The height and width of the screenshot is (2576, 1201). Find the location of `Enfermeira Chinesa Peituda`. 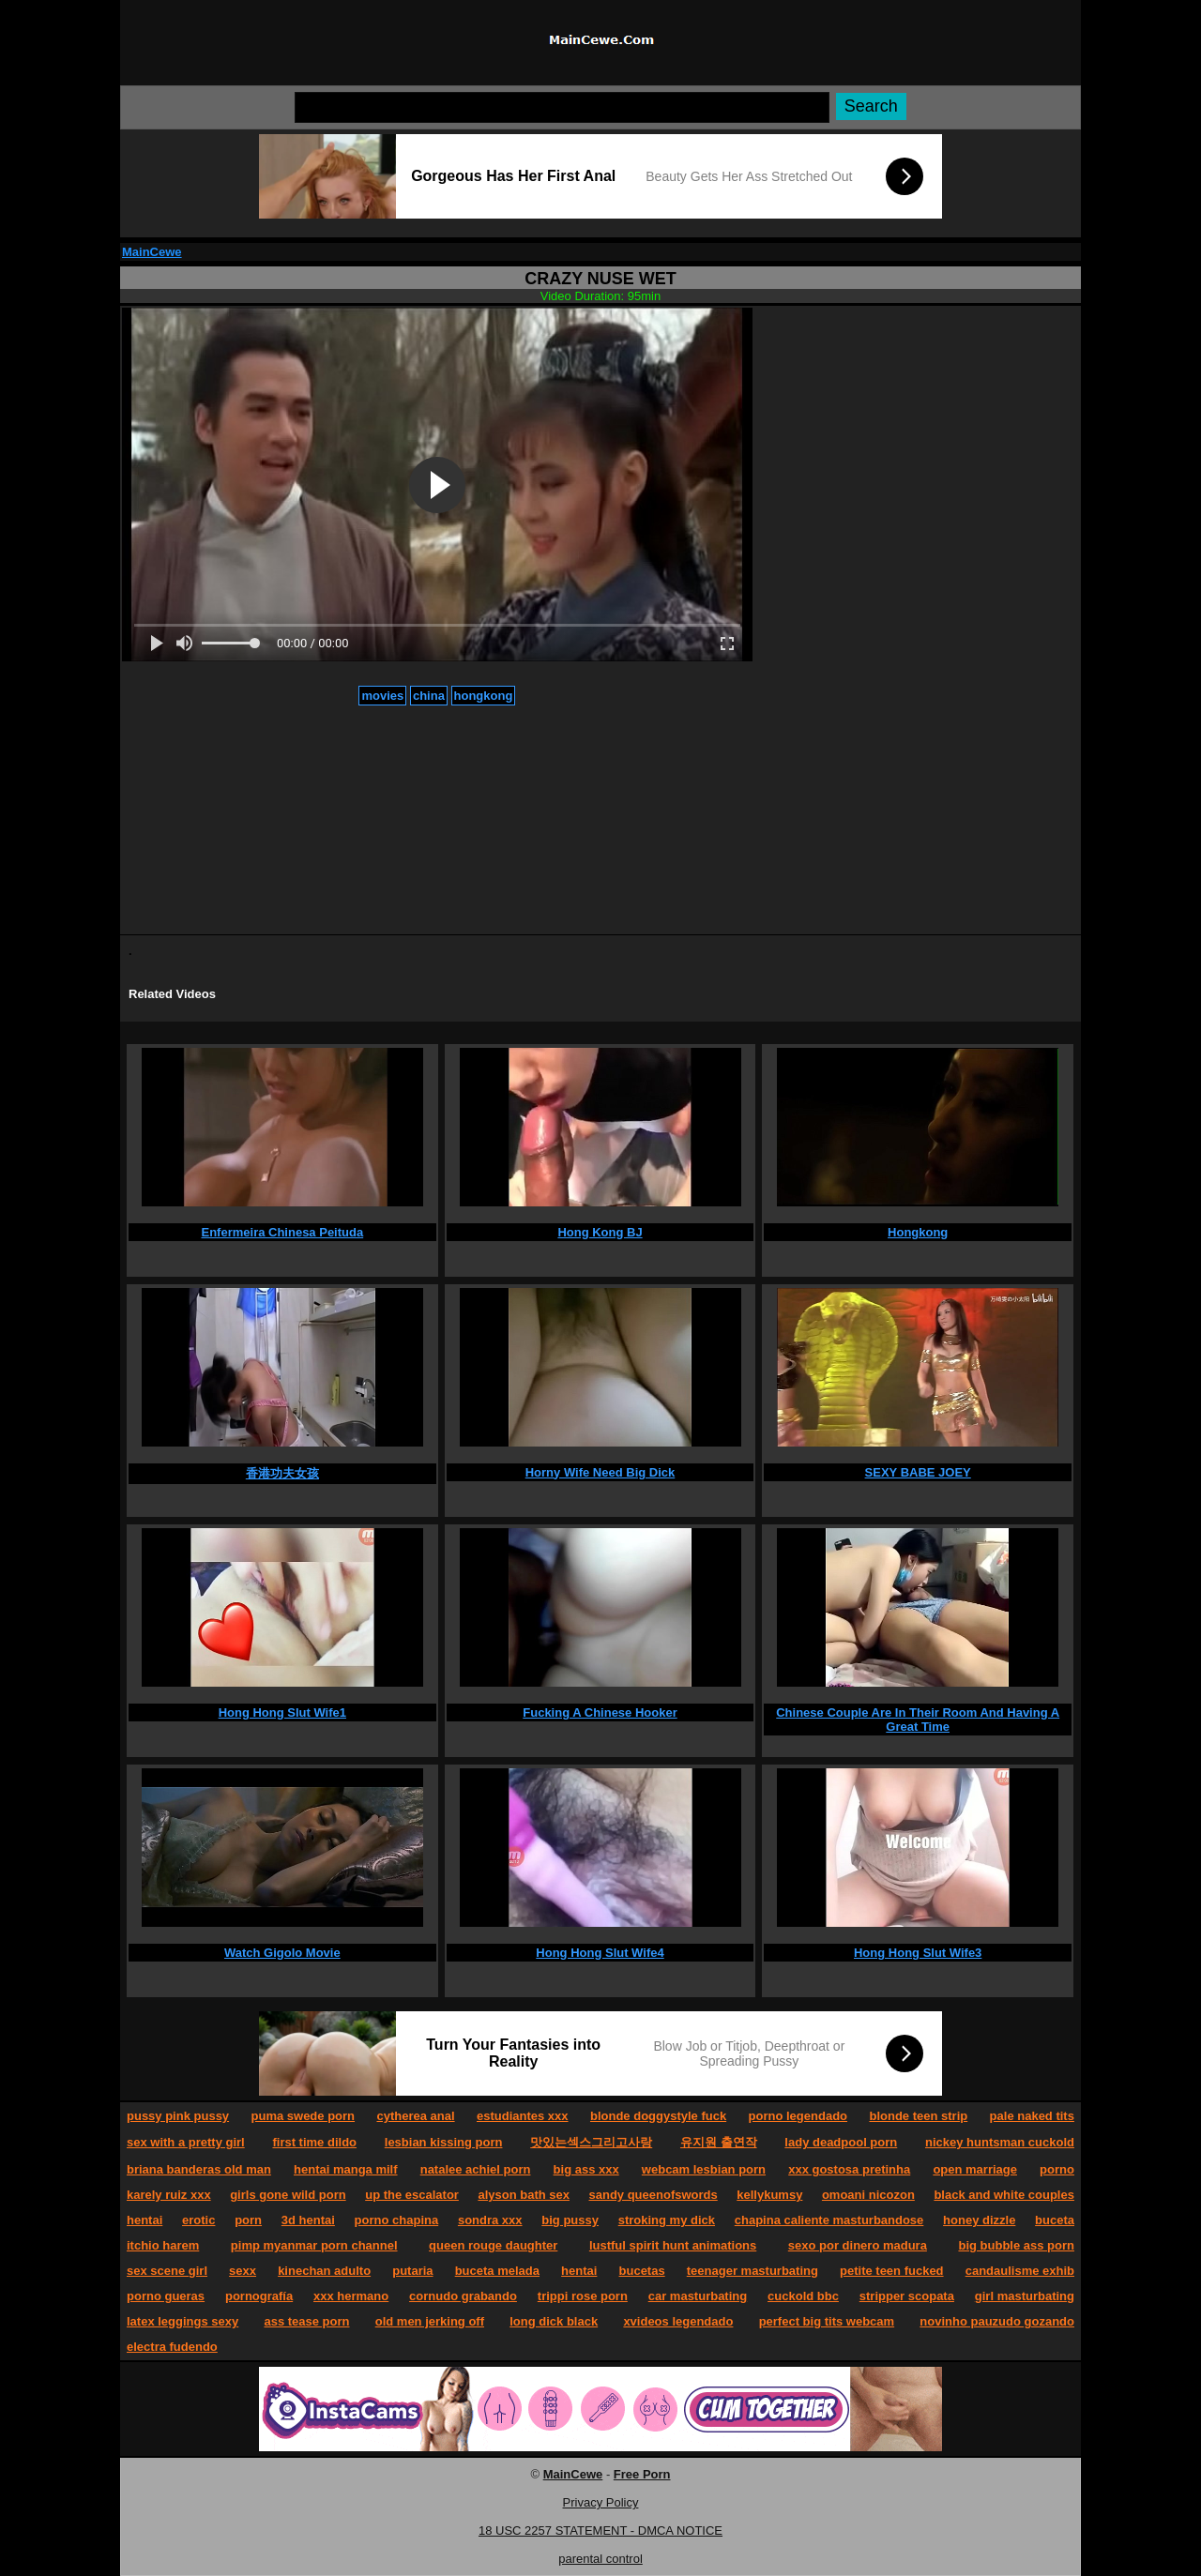

Enfermeira Chinesa Peituda is located at coordinates (283, 1232).